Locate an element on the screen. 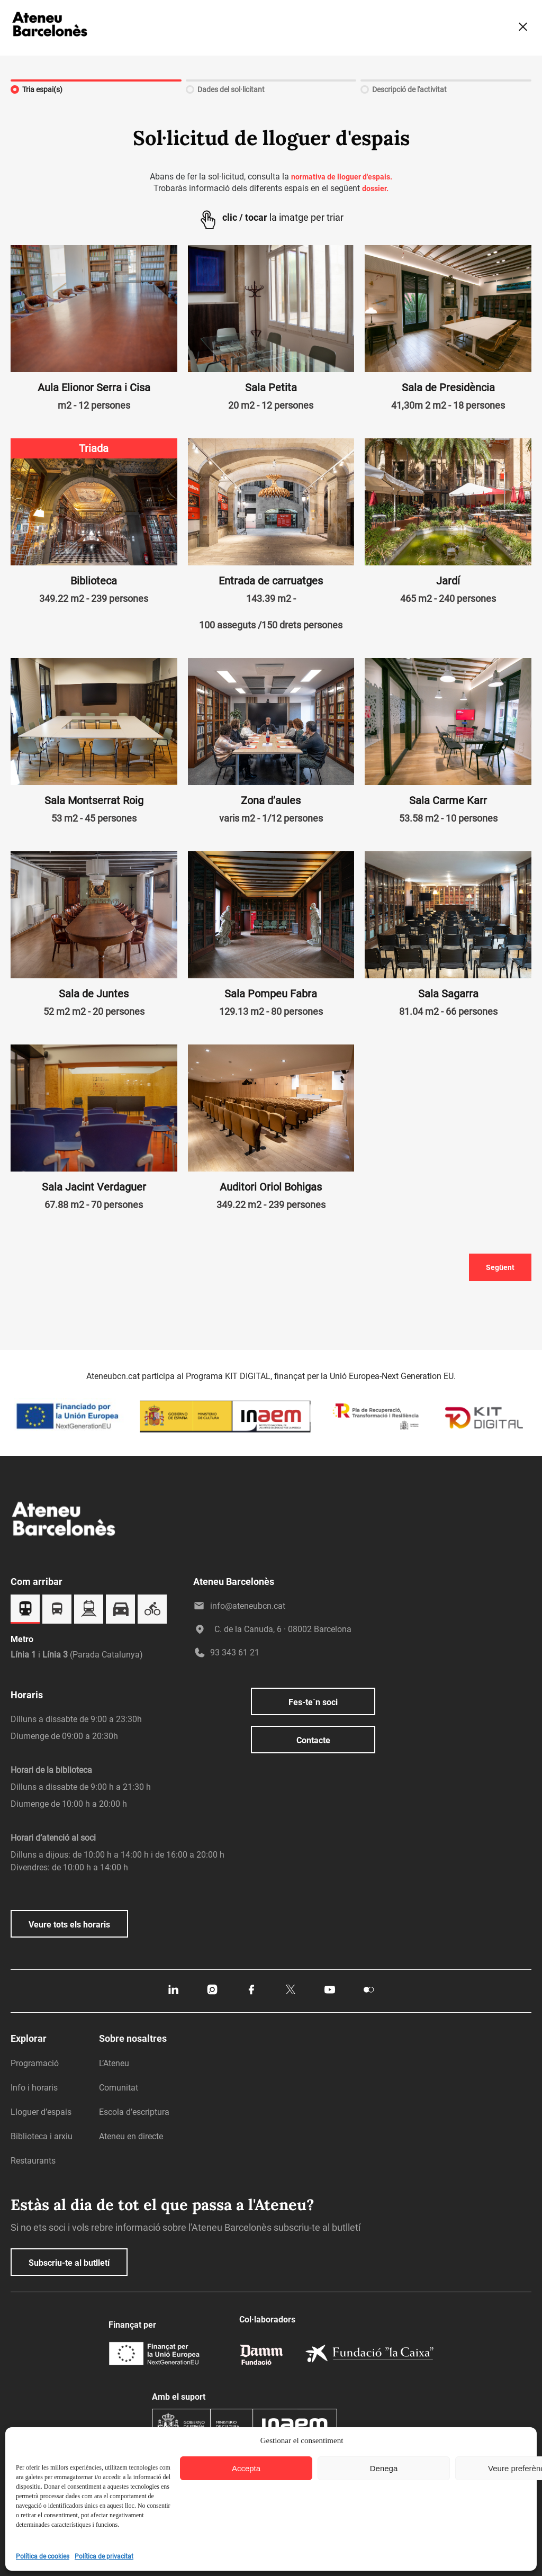  Comunitat is located at coordinates (118, 2088).